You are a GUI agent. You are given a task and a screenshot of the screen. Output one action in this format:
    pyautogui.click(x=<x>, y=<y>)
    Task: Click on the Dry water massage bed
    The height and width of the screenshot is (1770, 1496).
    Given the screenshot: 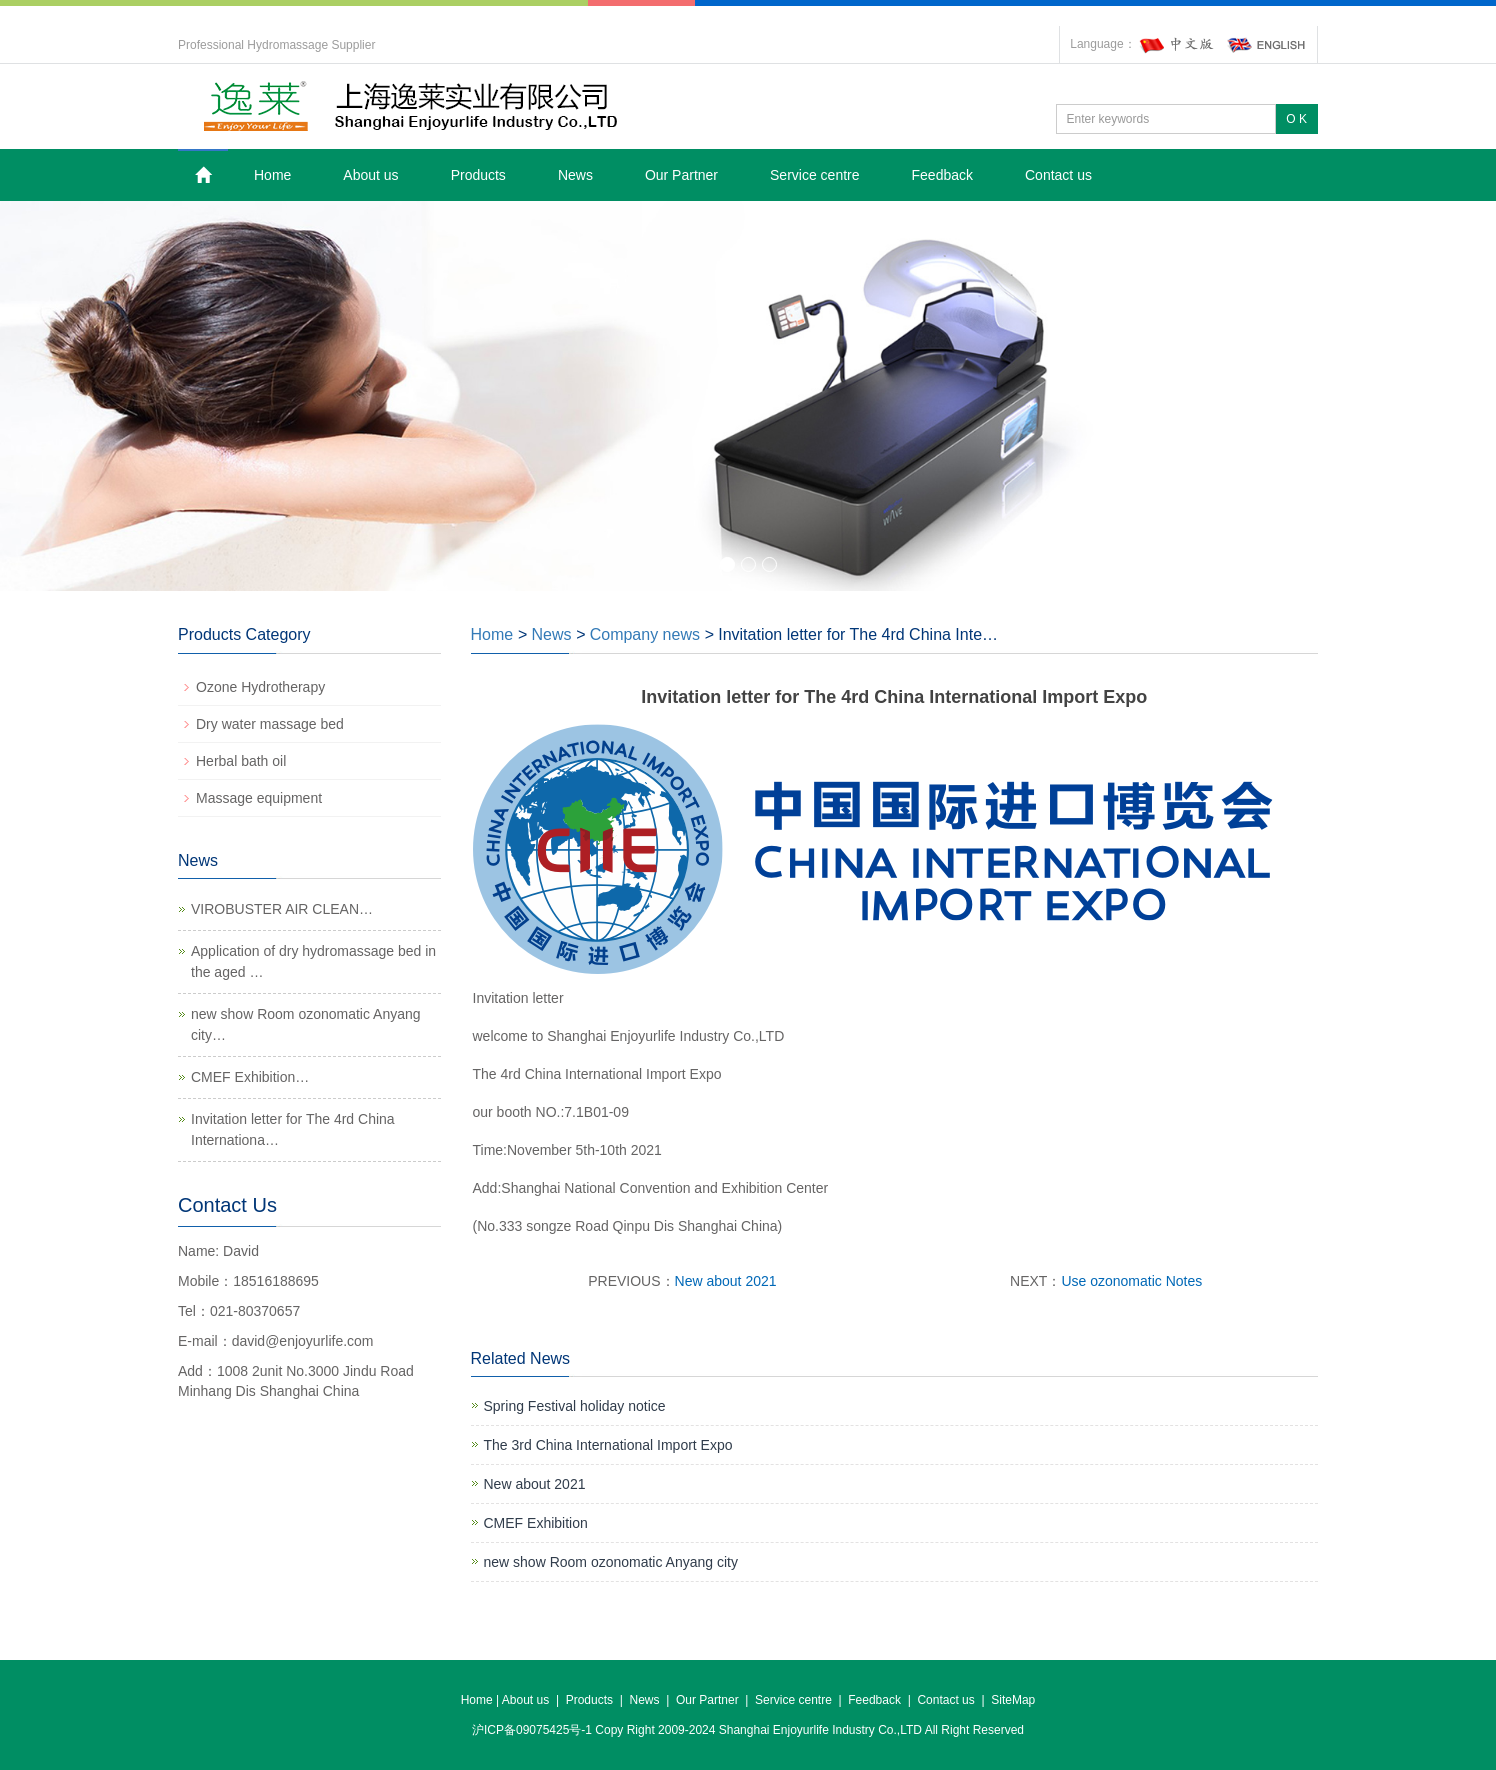 What is the action you would take?
    pyautogui.click(x=270, y=724)
    